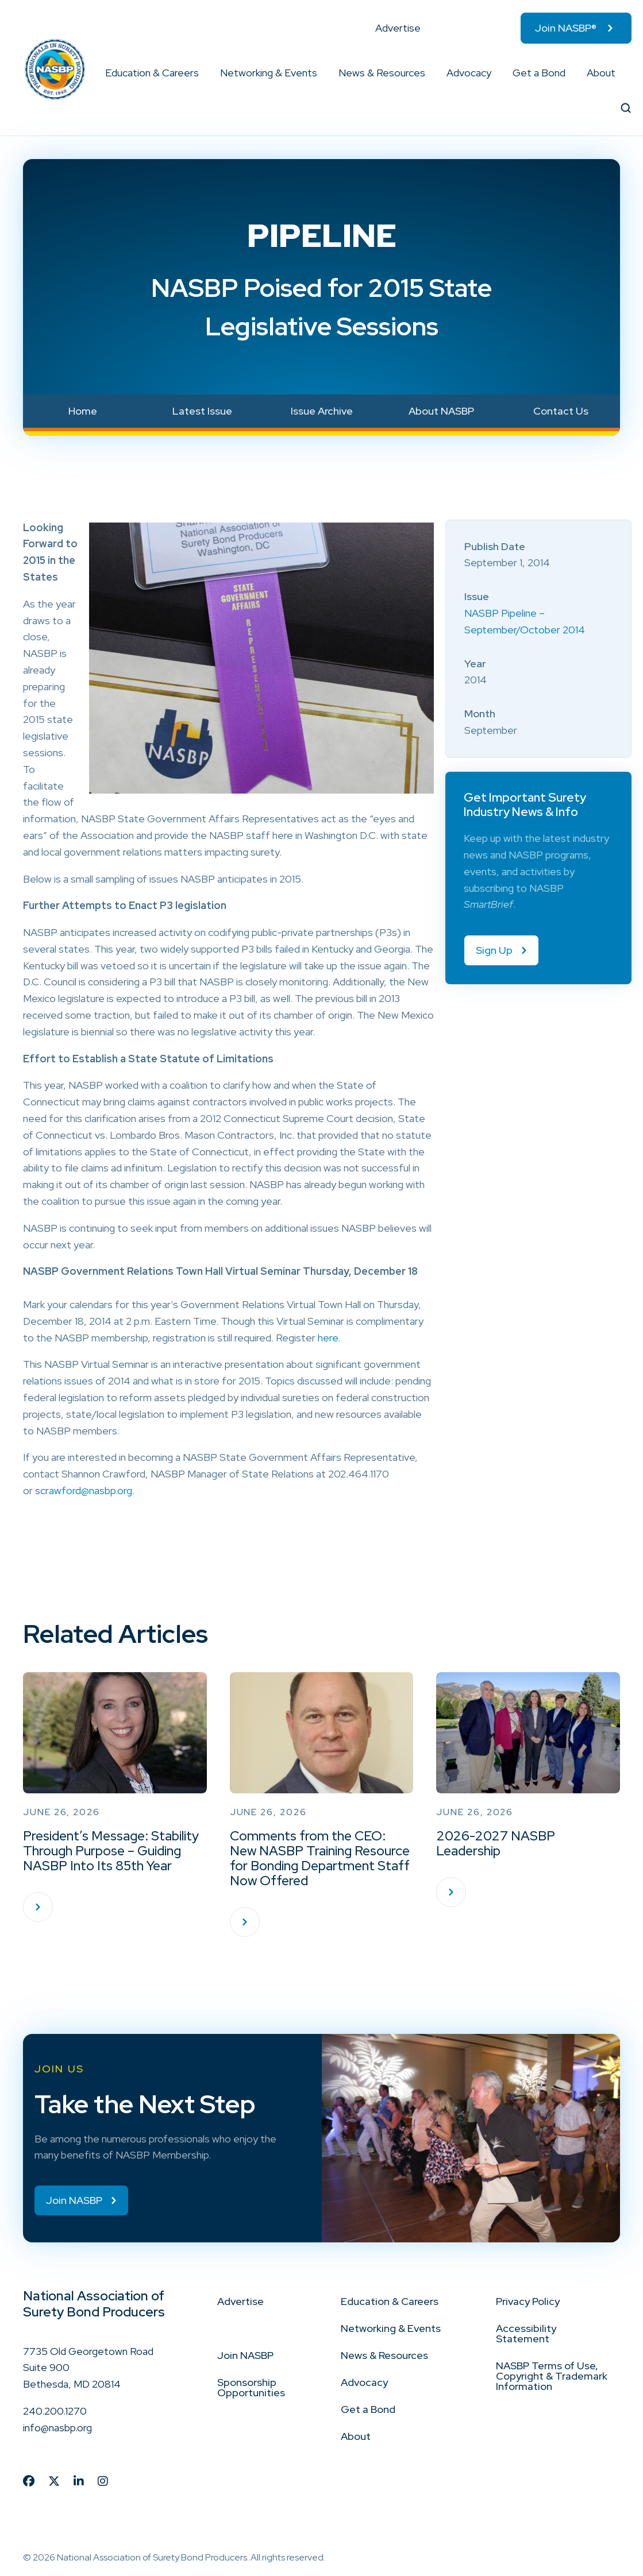 The image size is (643, 2576). I want to click on Advertise, so click(398, 27).